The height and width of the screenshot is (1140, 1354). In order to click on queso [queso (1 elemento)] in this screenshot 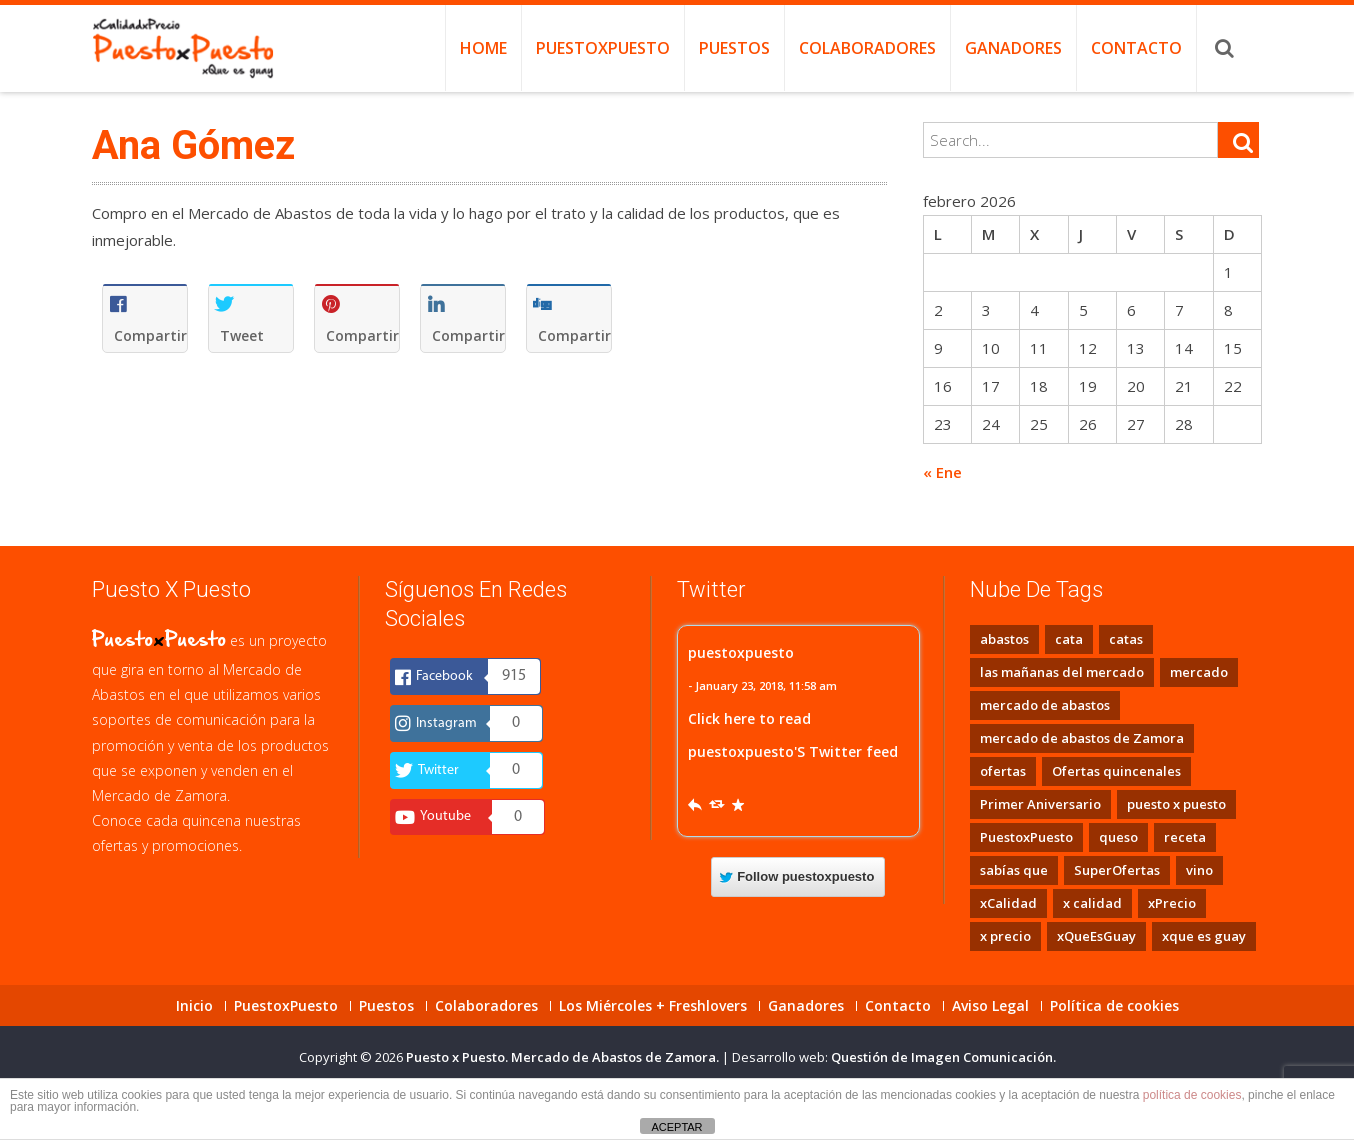, I will do `click(1118, 837)`.